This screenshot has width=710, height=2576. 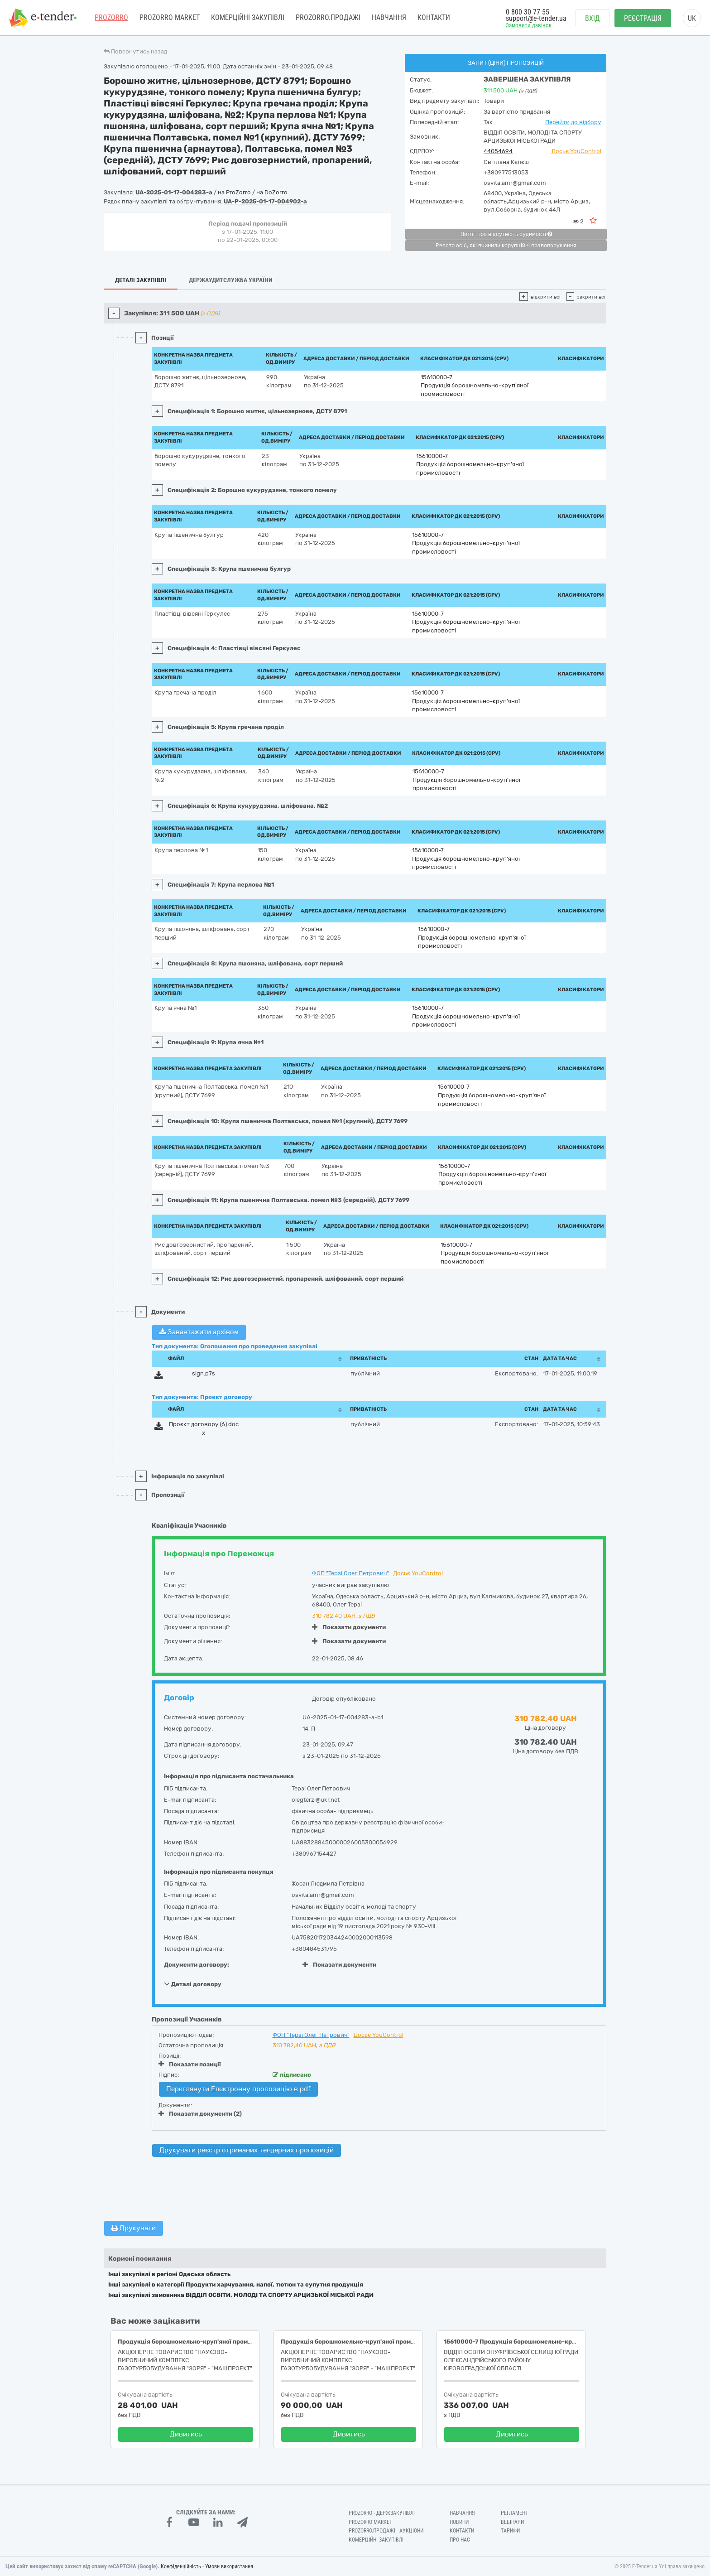 What do you see at coordinates (386, 2531) in the screenshot?
I see `Prozorro.Продажі - Аукціони` at bounding box center [386, 2531].